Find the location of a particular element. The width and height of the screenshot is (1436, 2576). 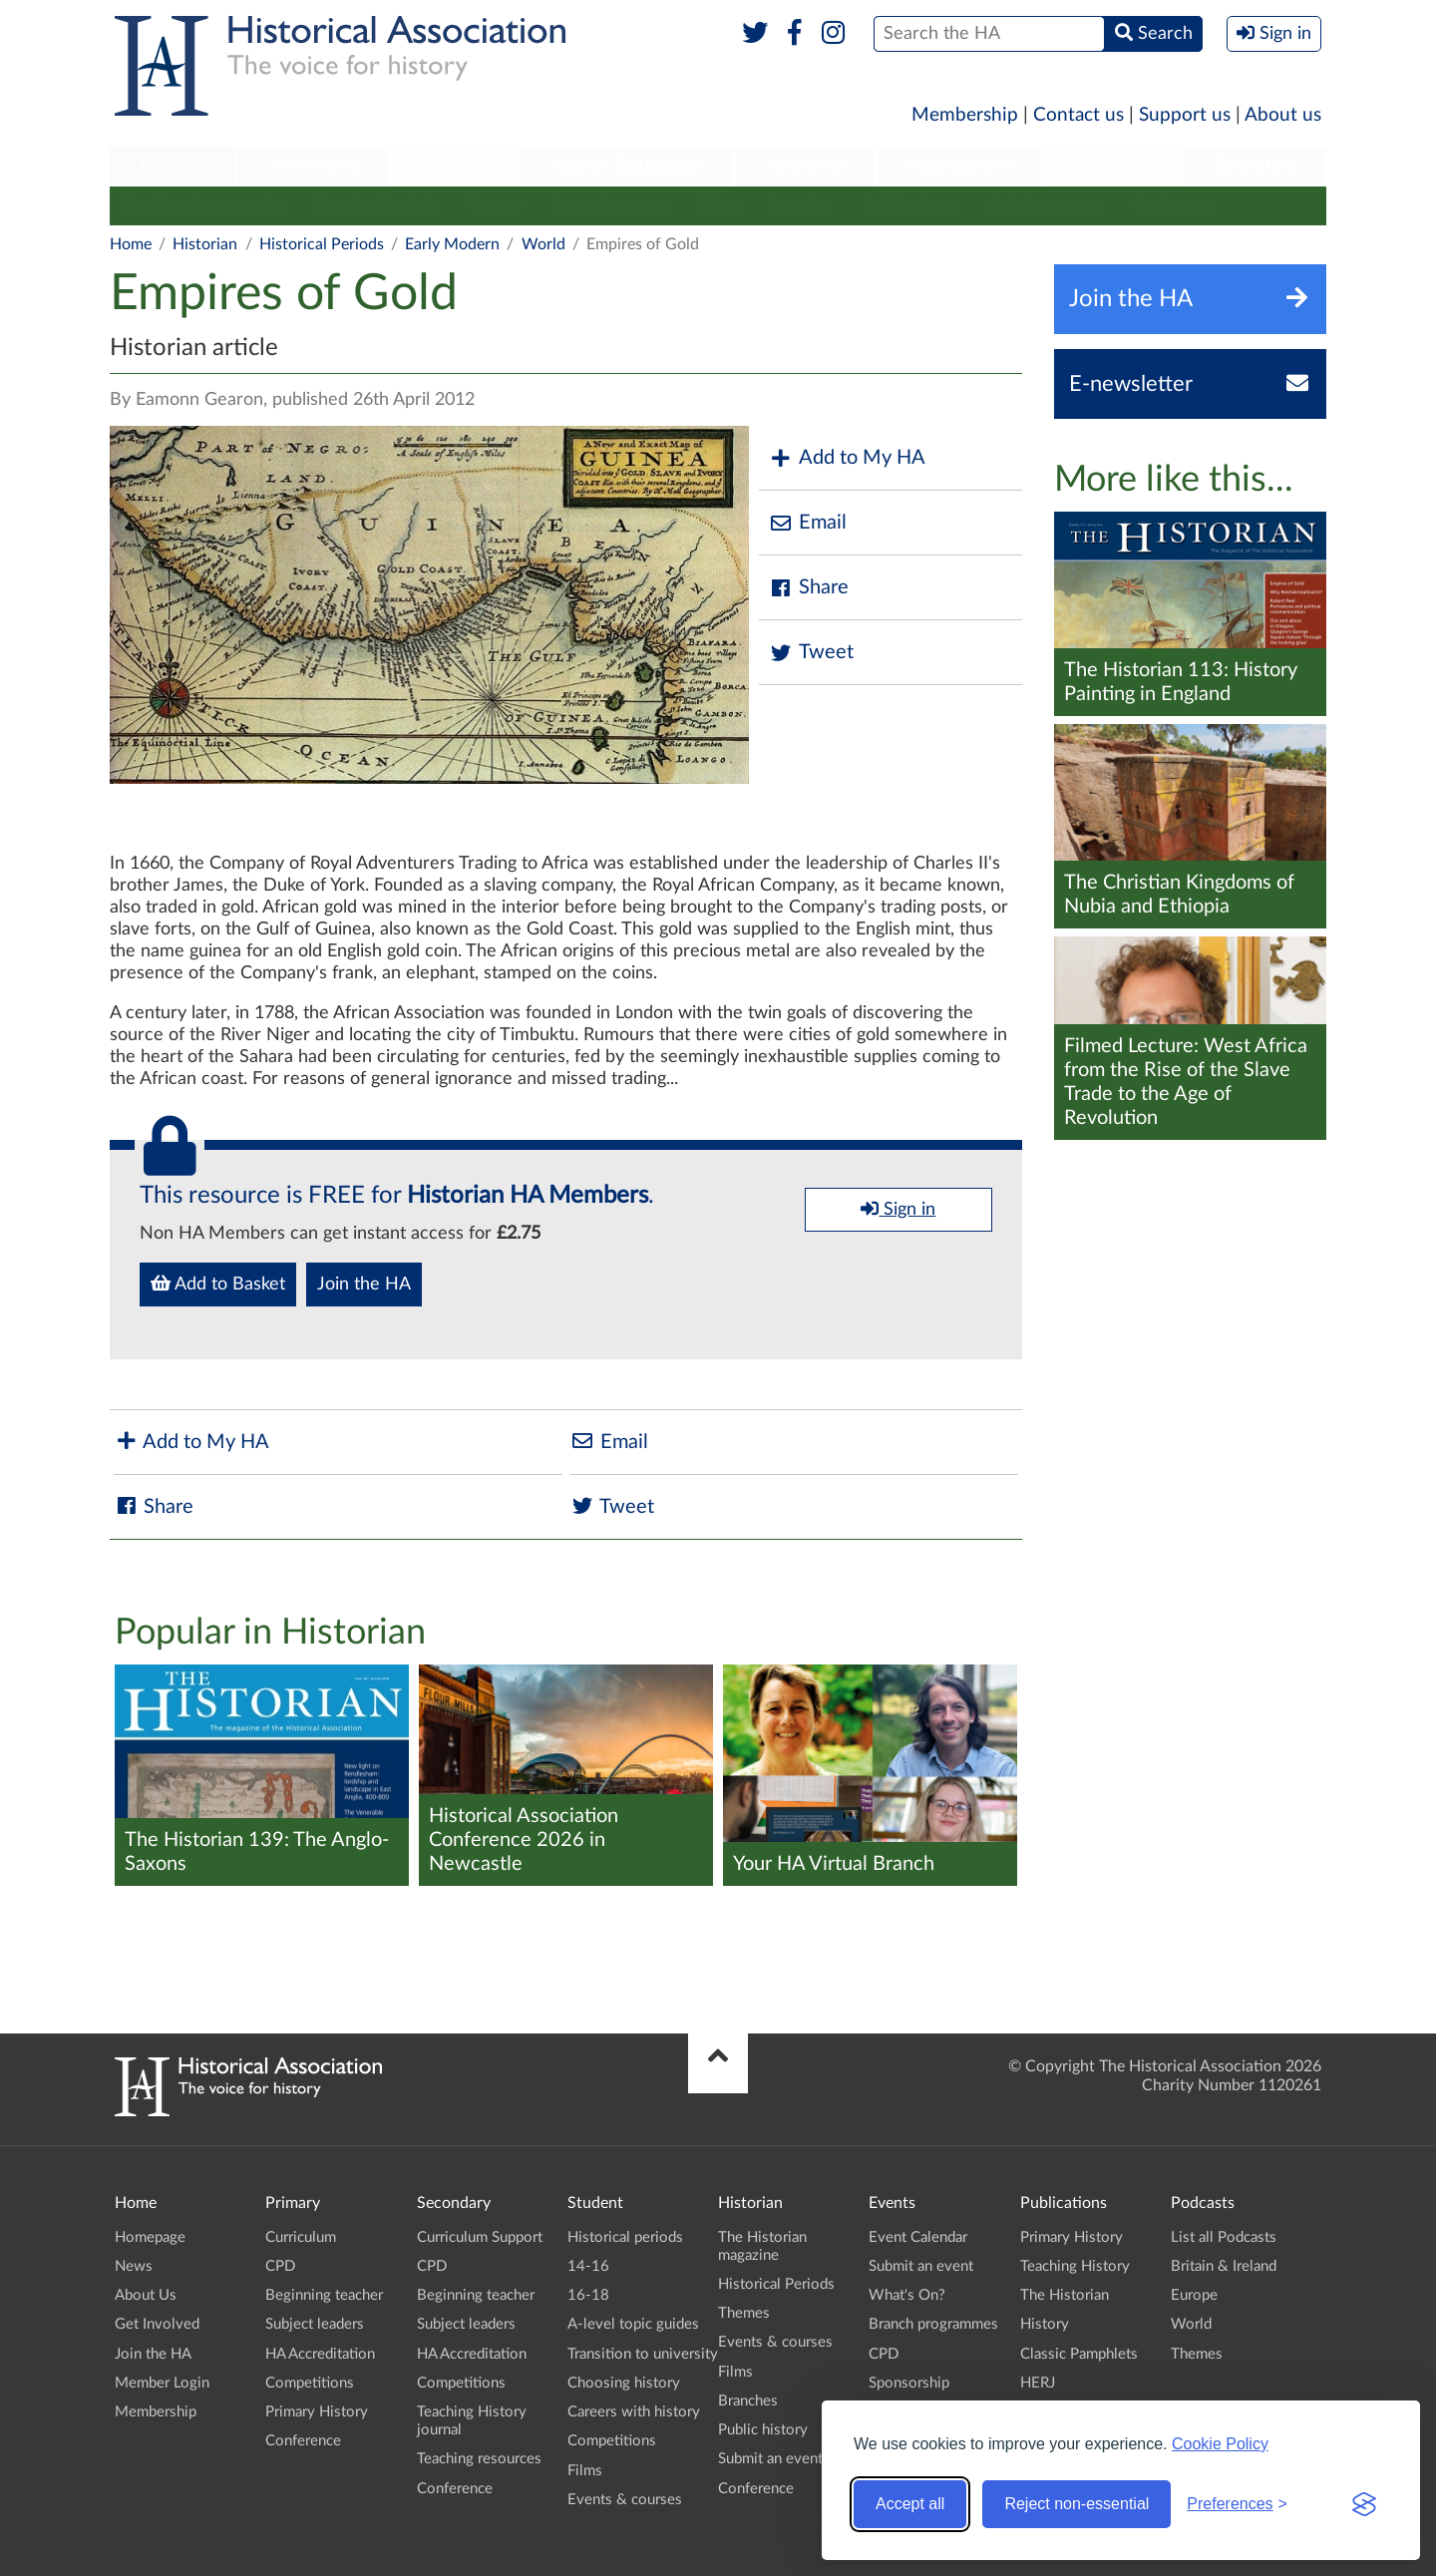

Historical Periods is located at coordinates (375, 205).